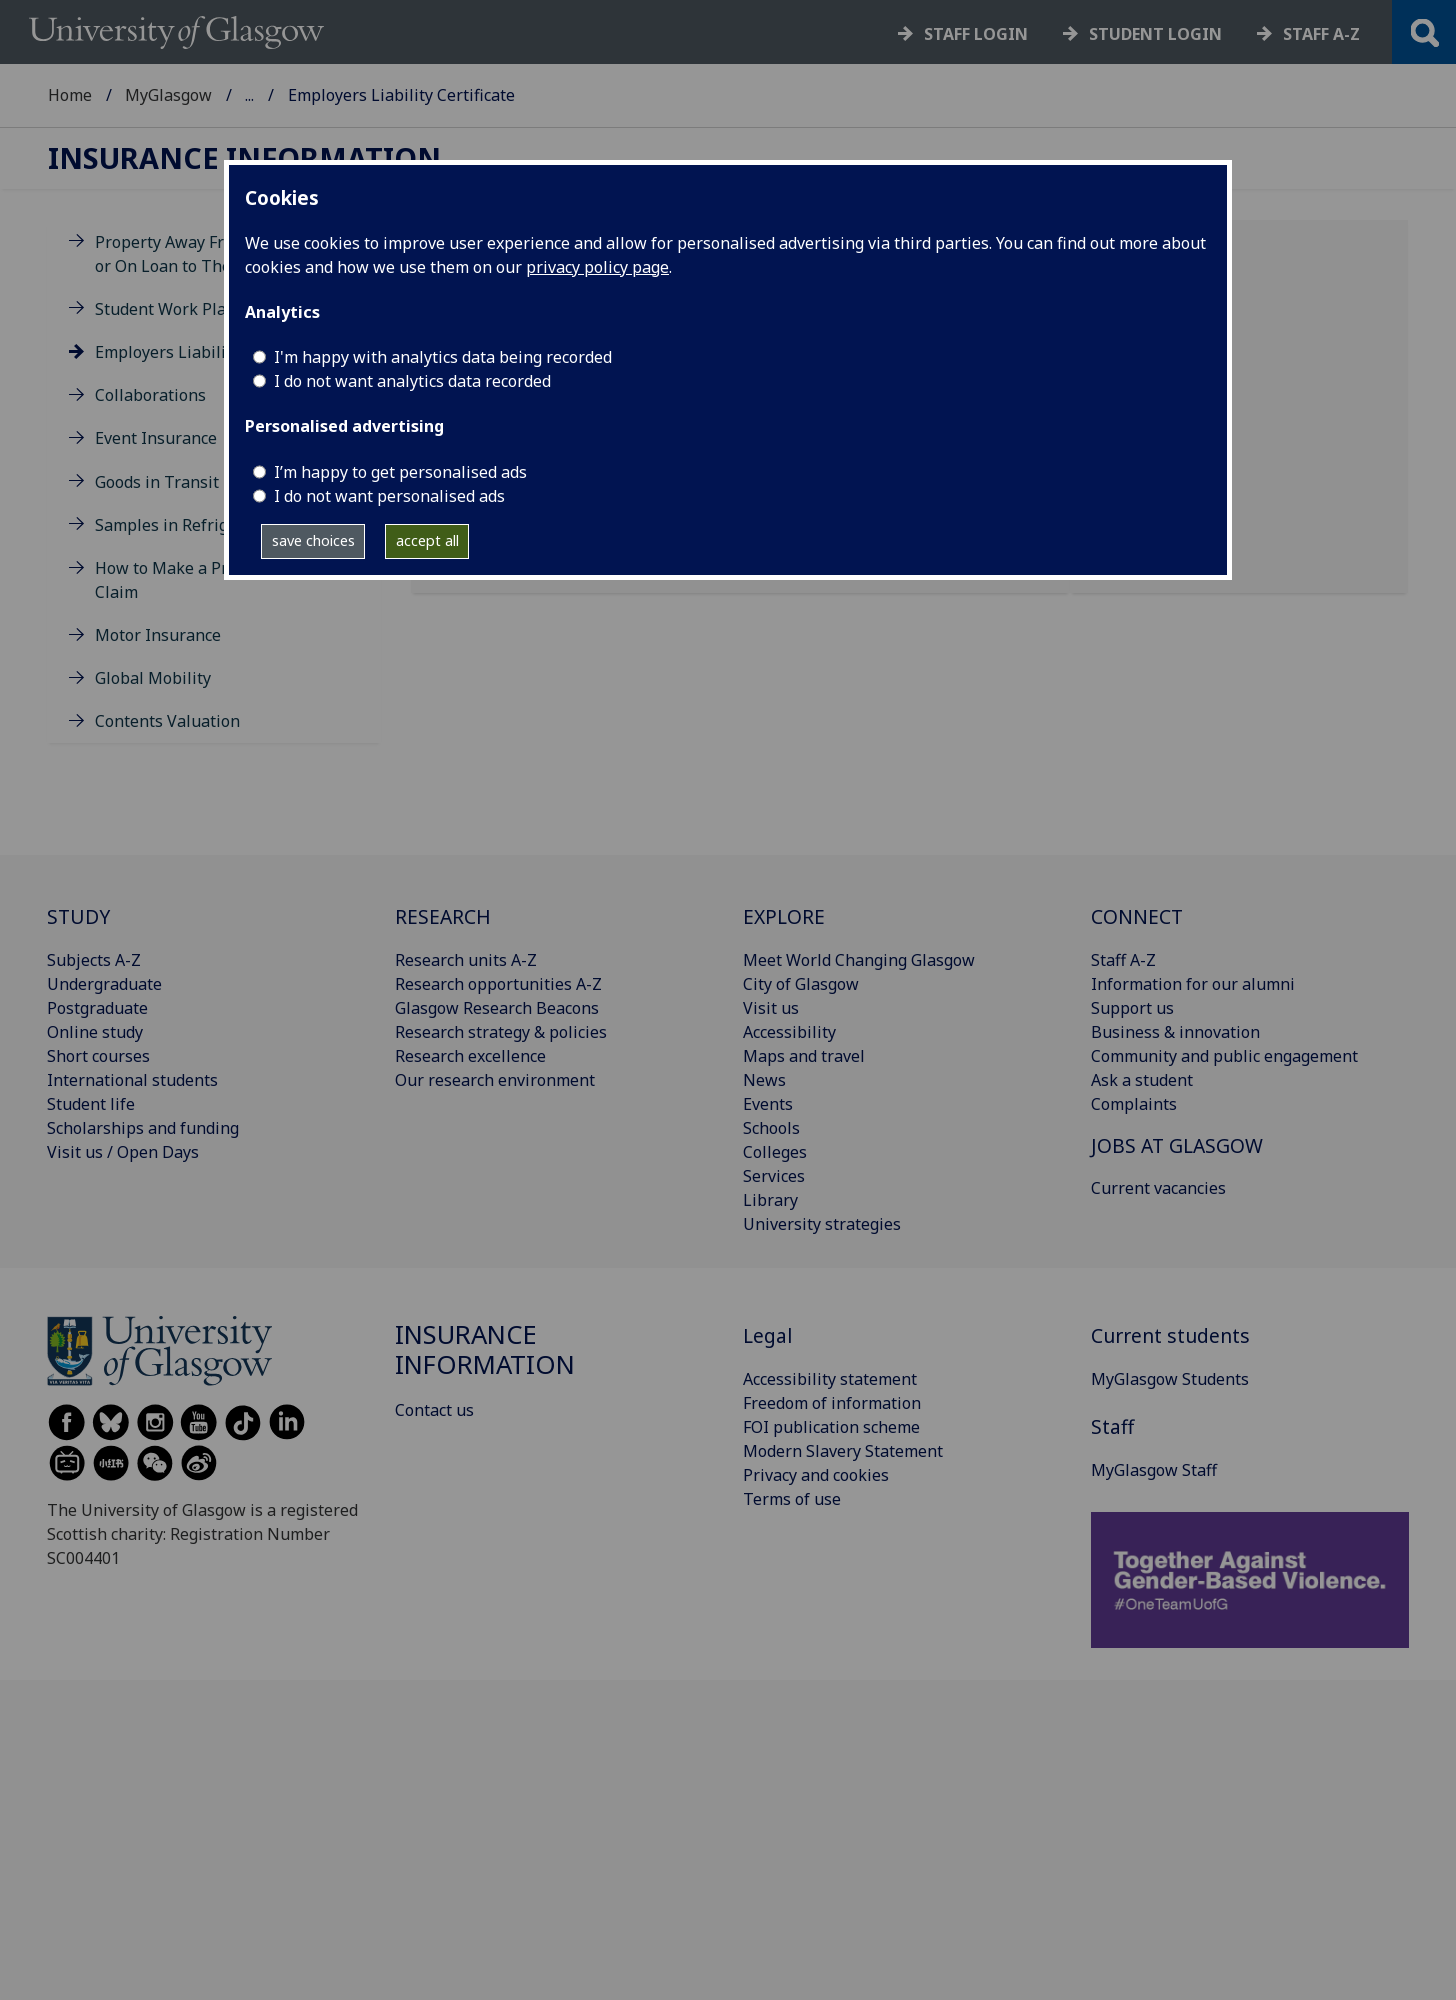 The image size is (1456, 2000). I want to click on News, so click(764, 1080).